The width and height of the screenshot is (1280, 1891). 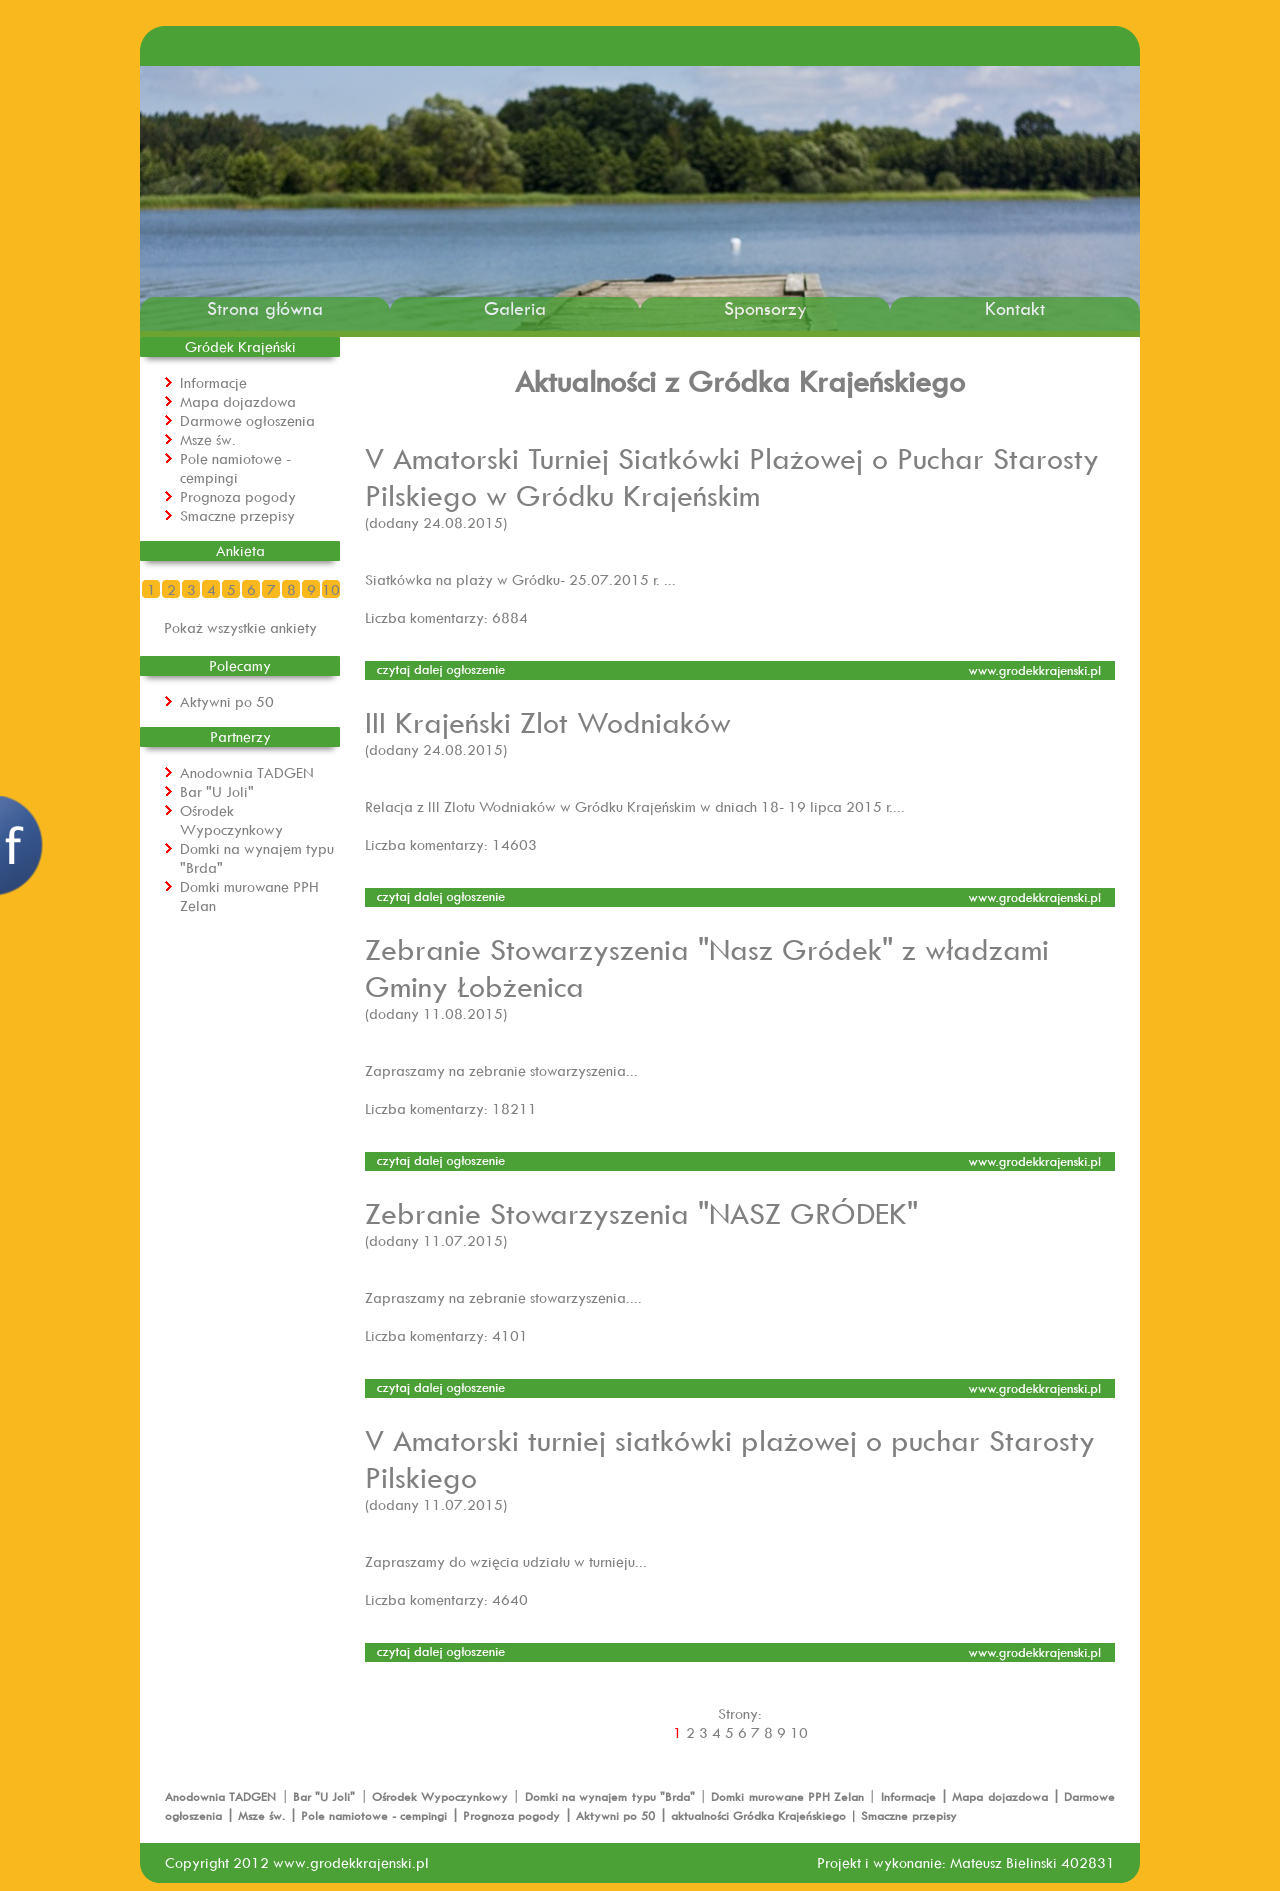 What do you see at coordinates (1015, 308) in the screenshot?
I see `Kontakt` at bounding box center [1015, 308].